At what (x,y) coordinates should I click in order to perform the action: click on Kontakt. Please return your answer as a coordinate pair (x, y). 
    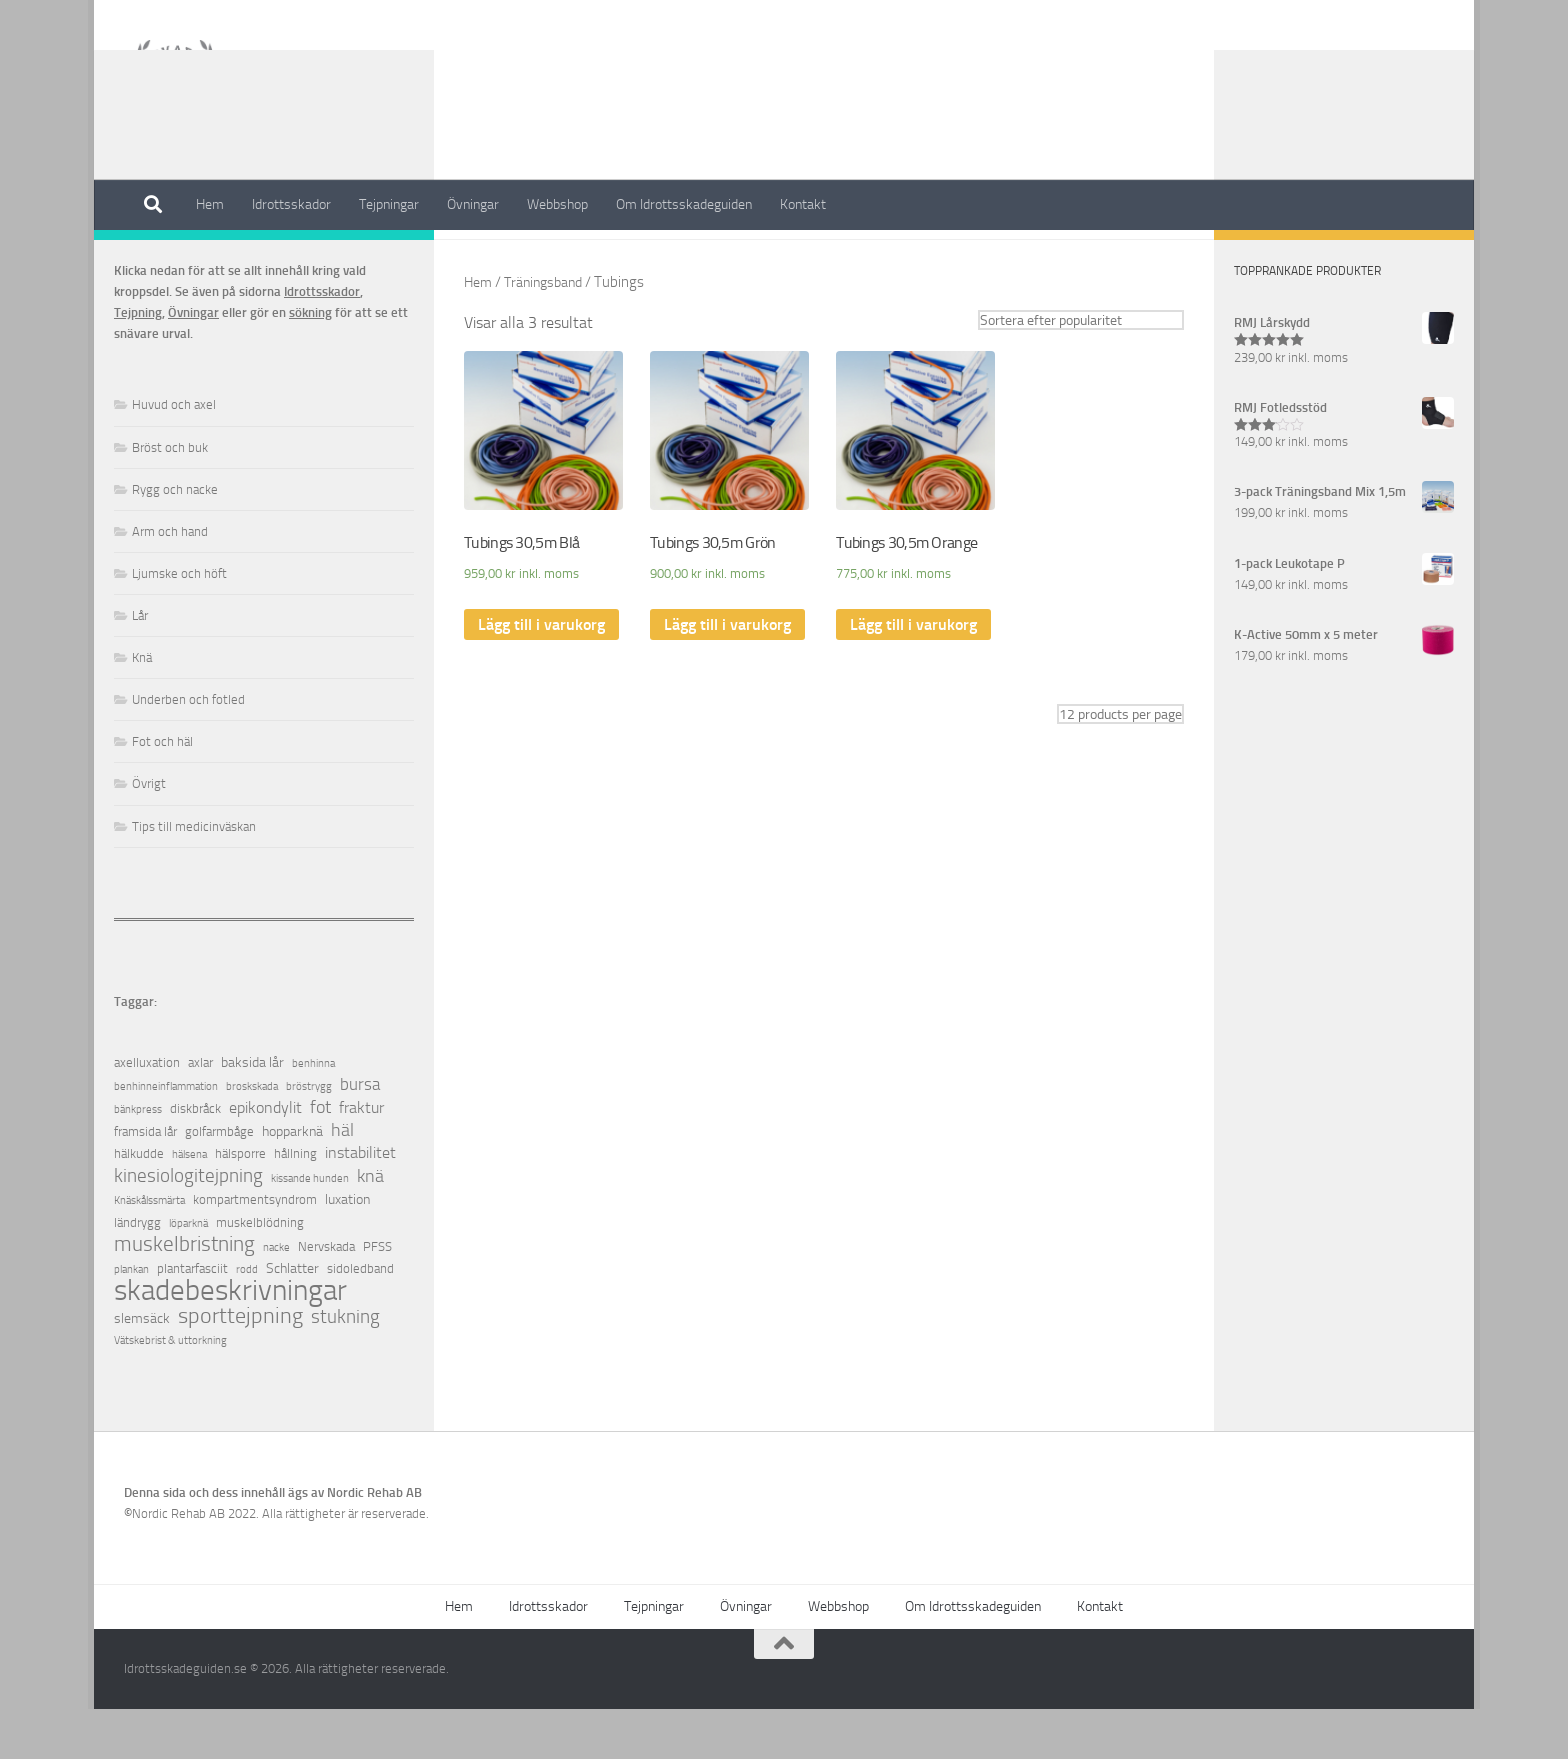
    Looking at the image, I should click on (803, 204).